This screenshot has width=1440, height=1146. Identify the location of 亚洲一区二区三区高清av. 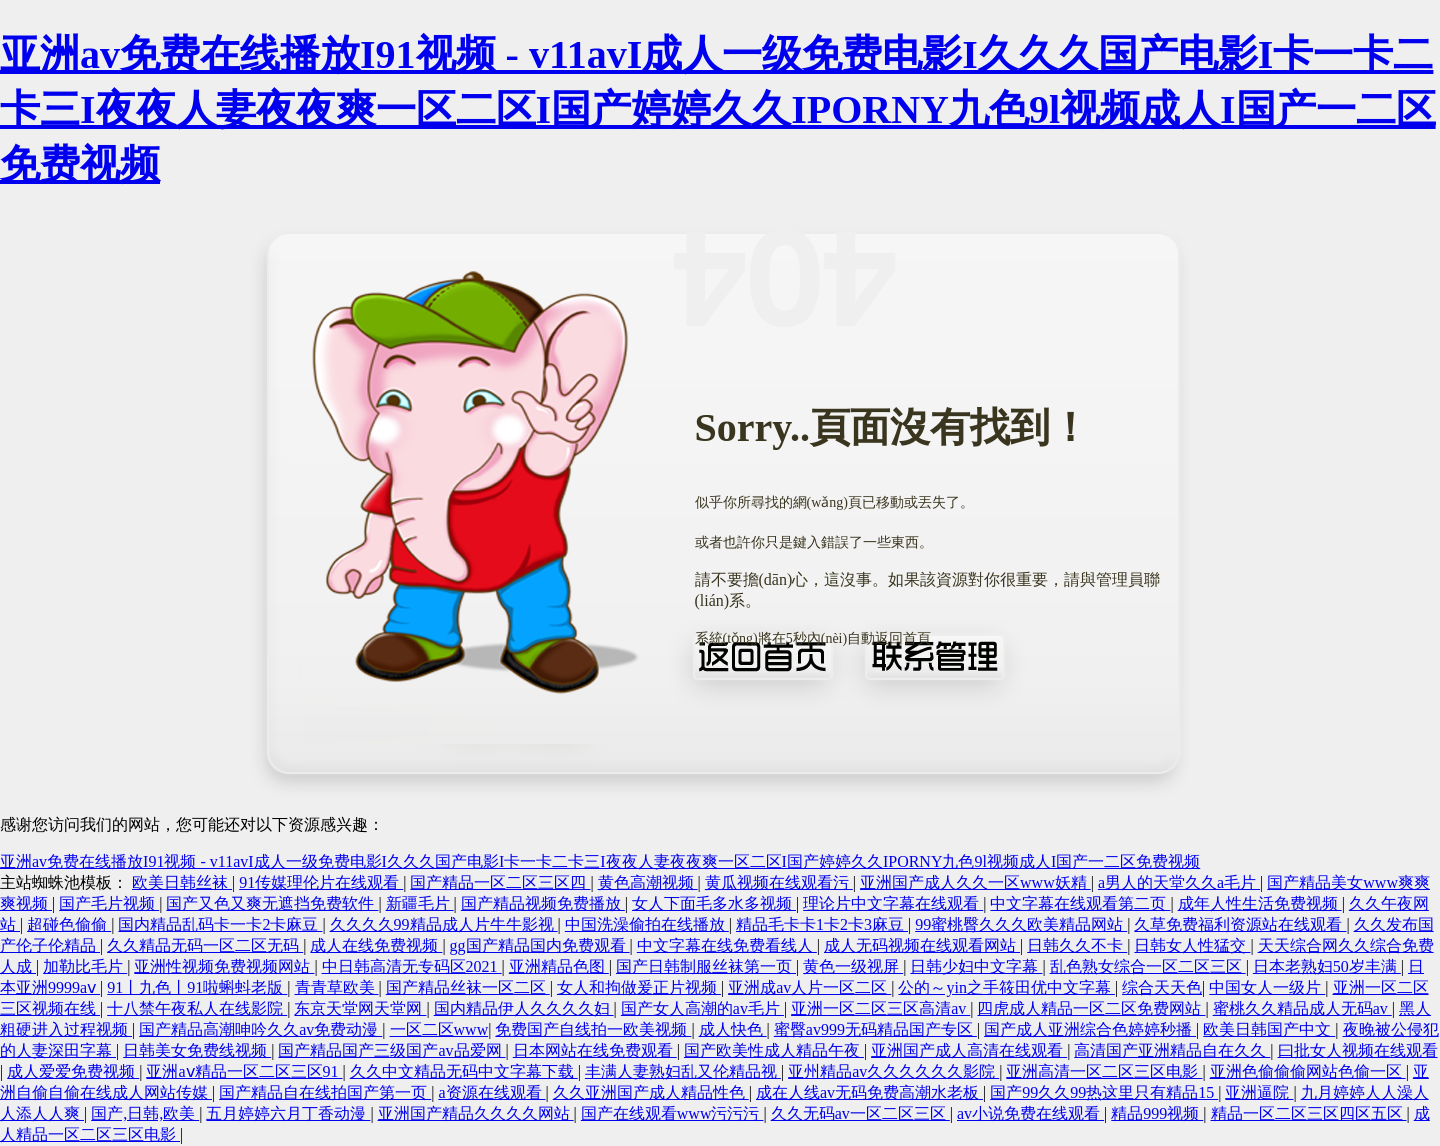
(880, 1008).